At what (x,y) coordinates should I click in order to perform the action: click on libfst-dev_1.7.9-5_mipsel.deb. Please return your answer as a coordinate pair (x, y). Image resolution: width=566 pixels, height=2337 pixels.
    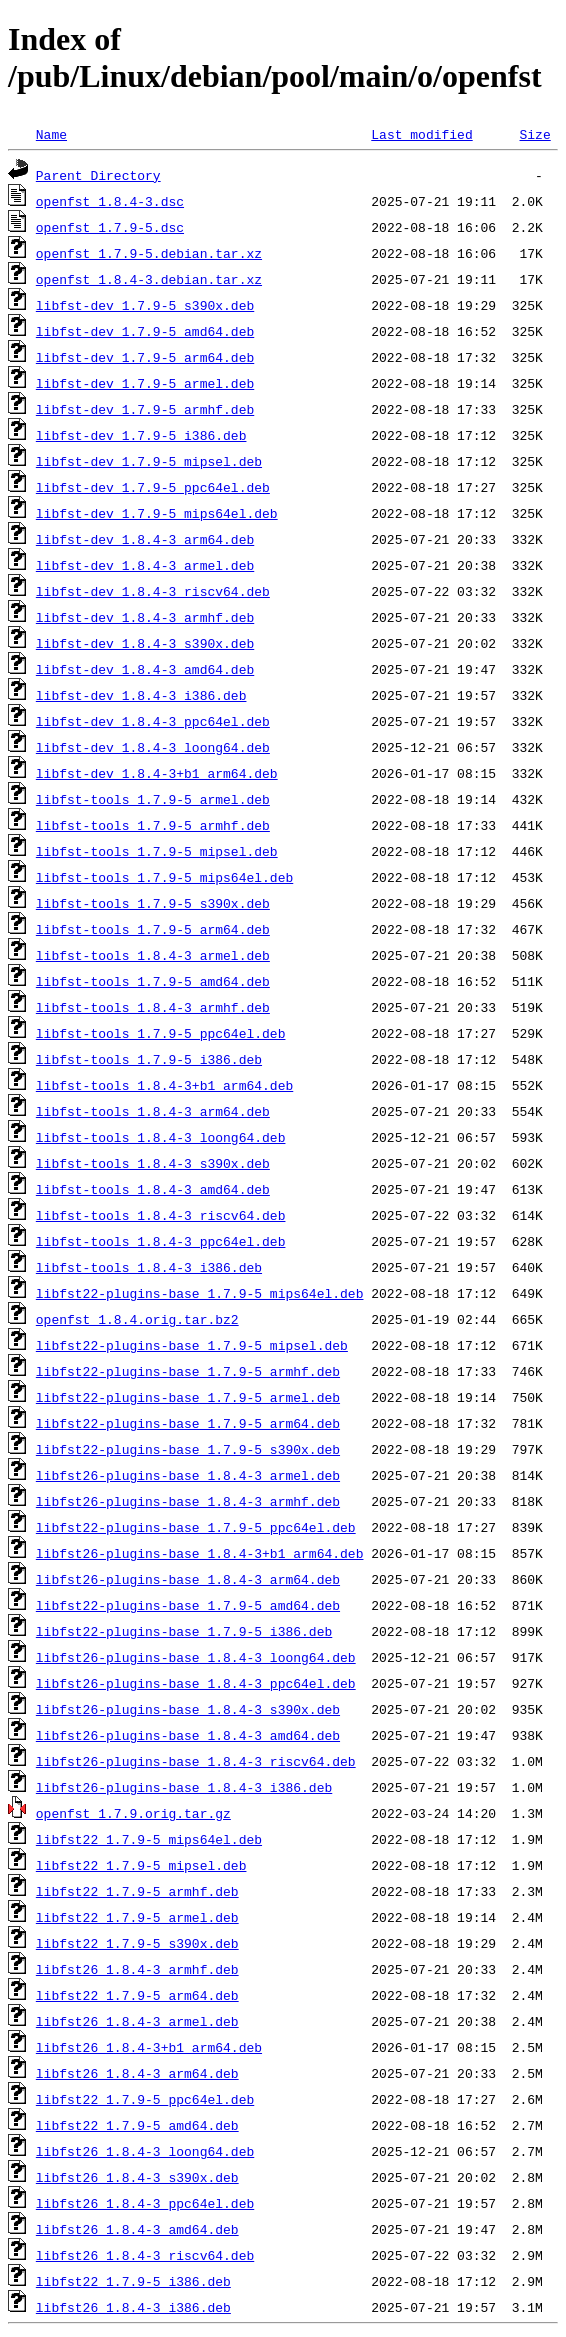
    Looking at the image, I should click on (149, 461).